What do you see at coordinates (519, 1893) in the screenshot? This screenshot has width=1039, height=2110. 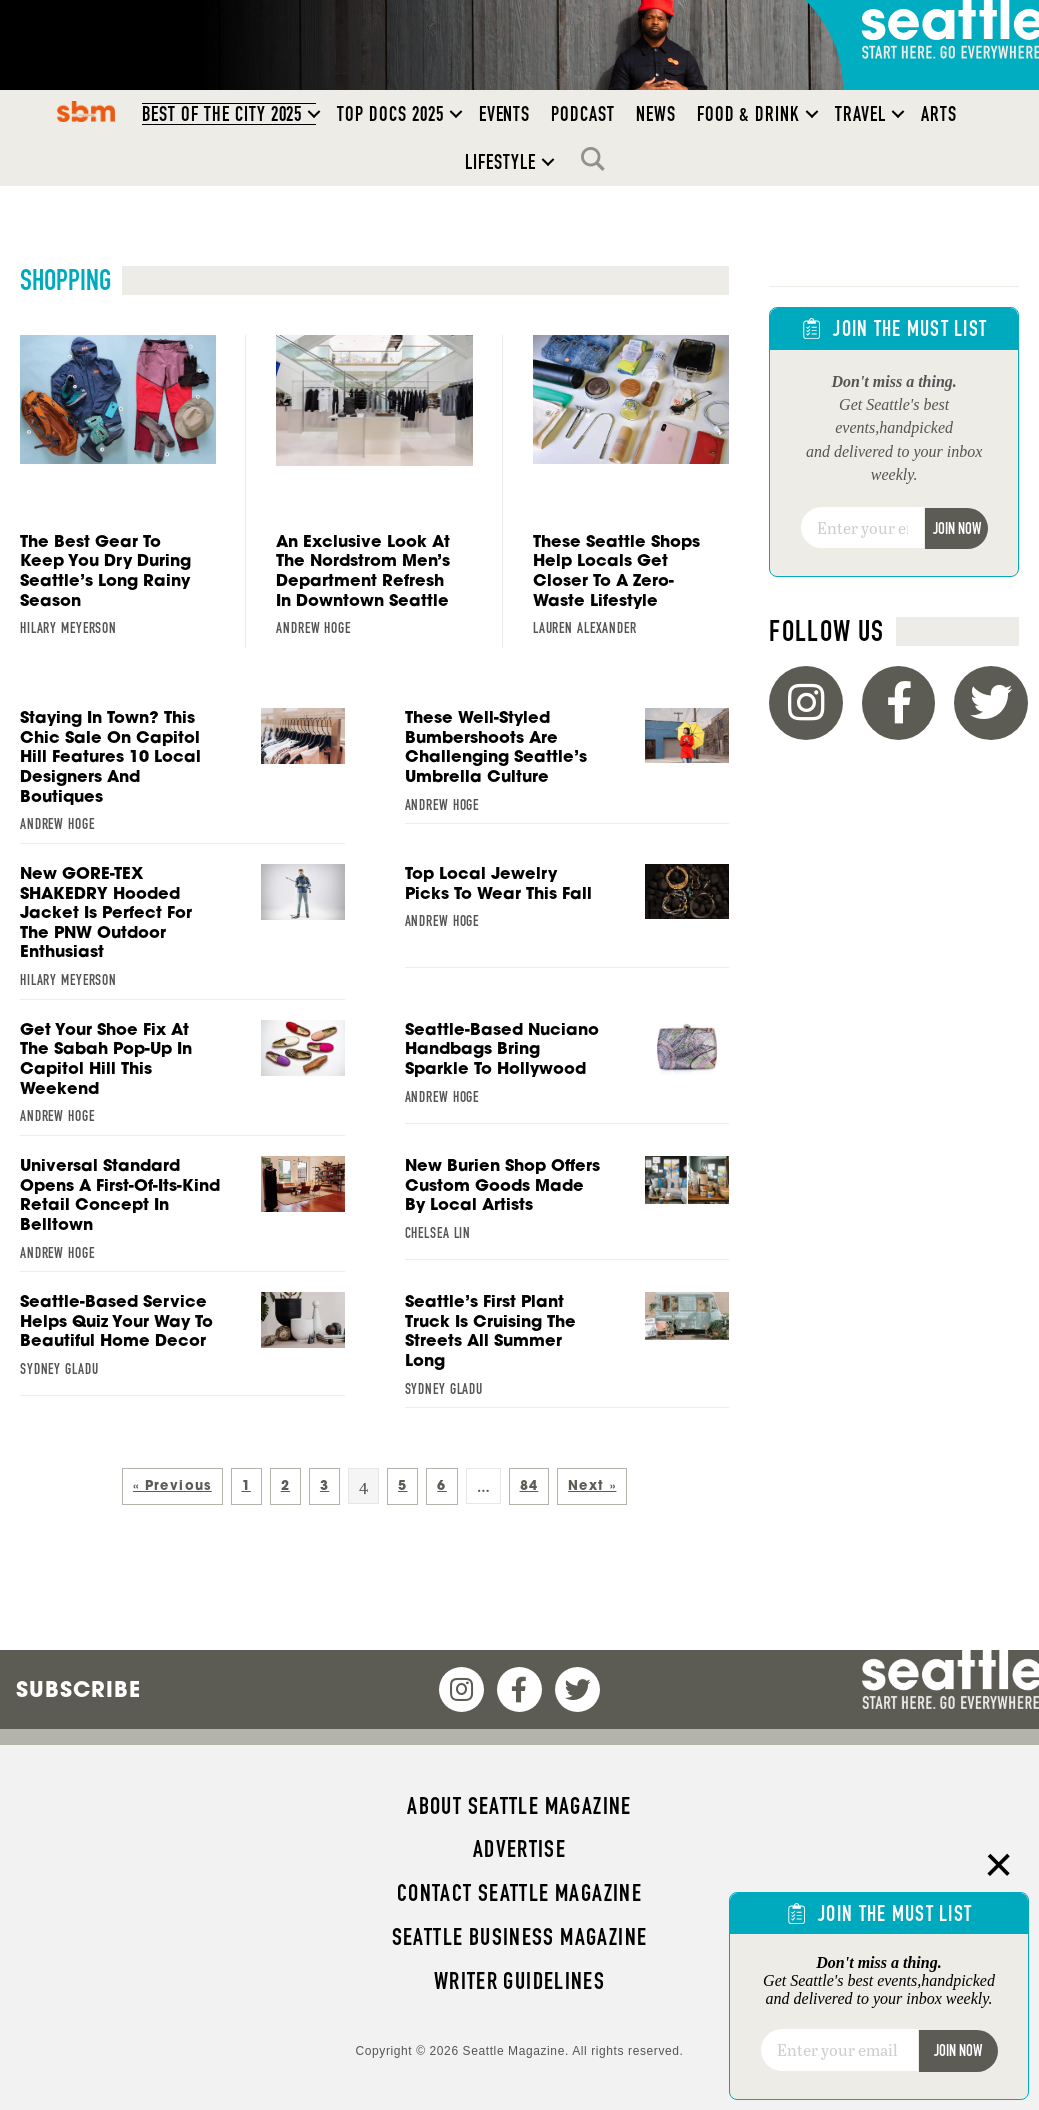 I see `Contact Seattle magazine [menuitem]` at bounding box center [519, 1893].